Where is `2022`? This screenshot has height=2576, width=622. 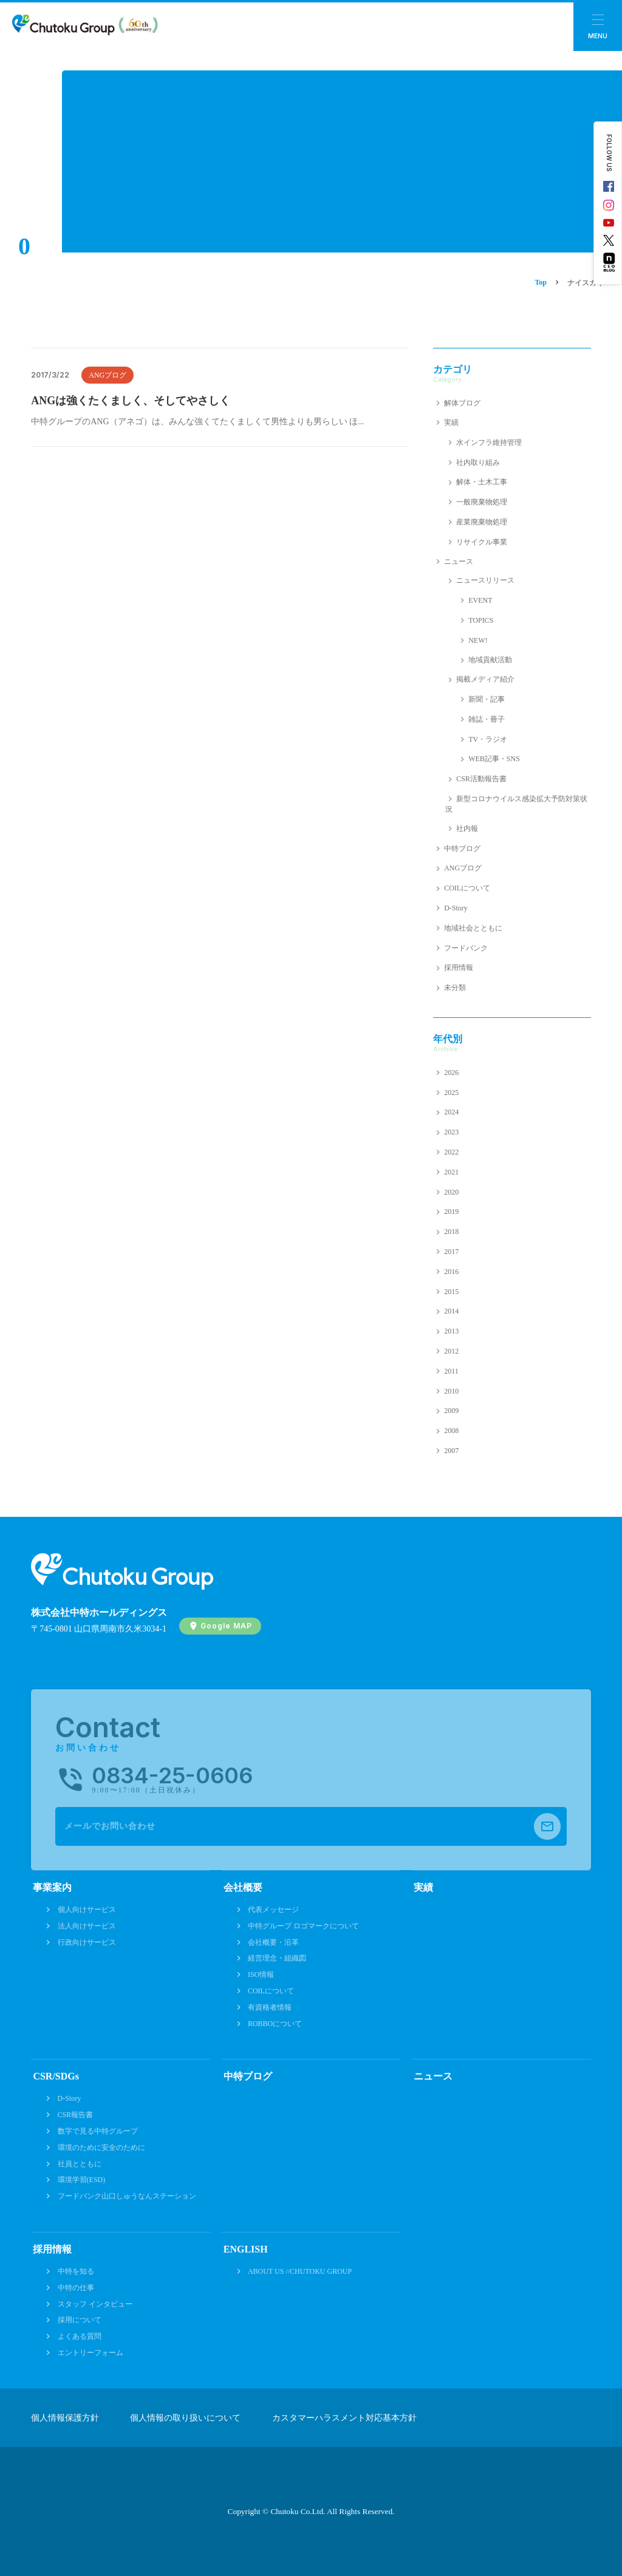
2022 is located at coordinates (451, 1152).